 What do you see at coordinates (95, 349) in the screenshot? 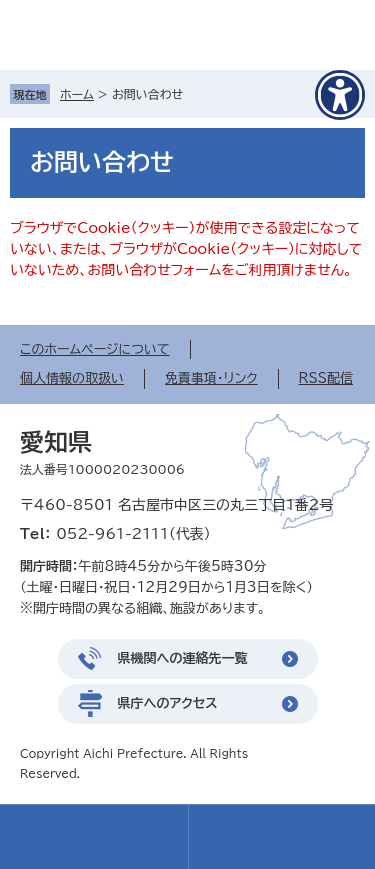
I see `このホームページについて` at bounding box center [95, 349].